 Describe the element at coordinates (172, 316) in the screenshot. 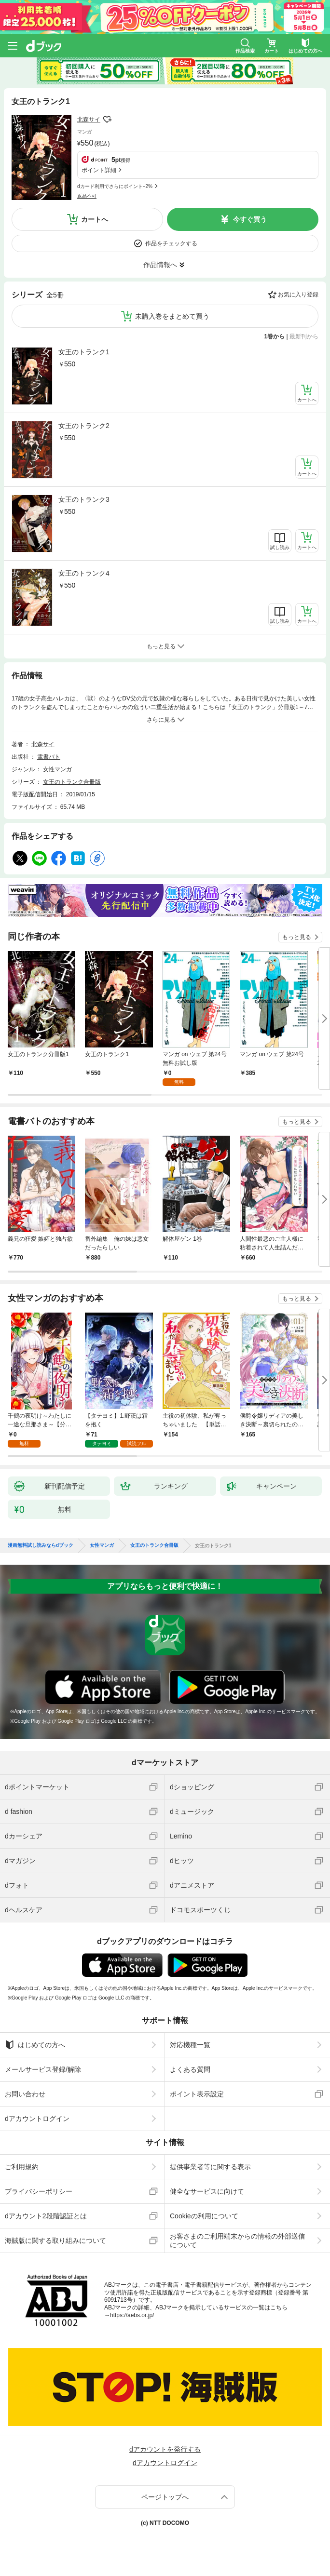

I see `未購入巻をまとめて買う` at that location.